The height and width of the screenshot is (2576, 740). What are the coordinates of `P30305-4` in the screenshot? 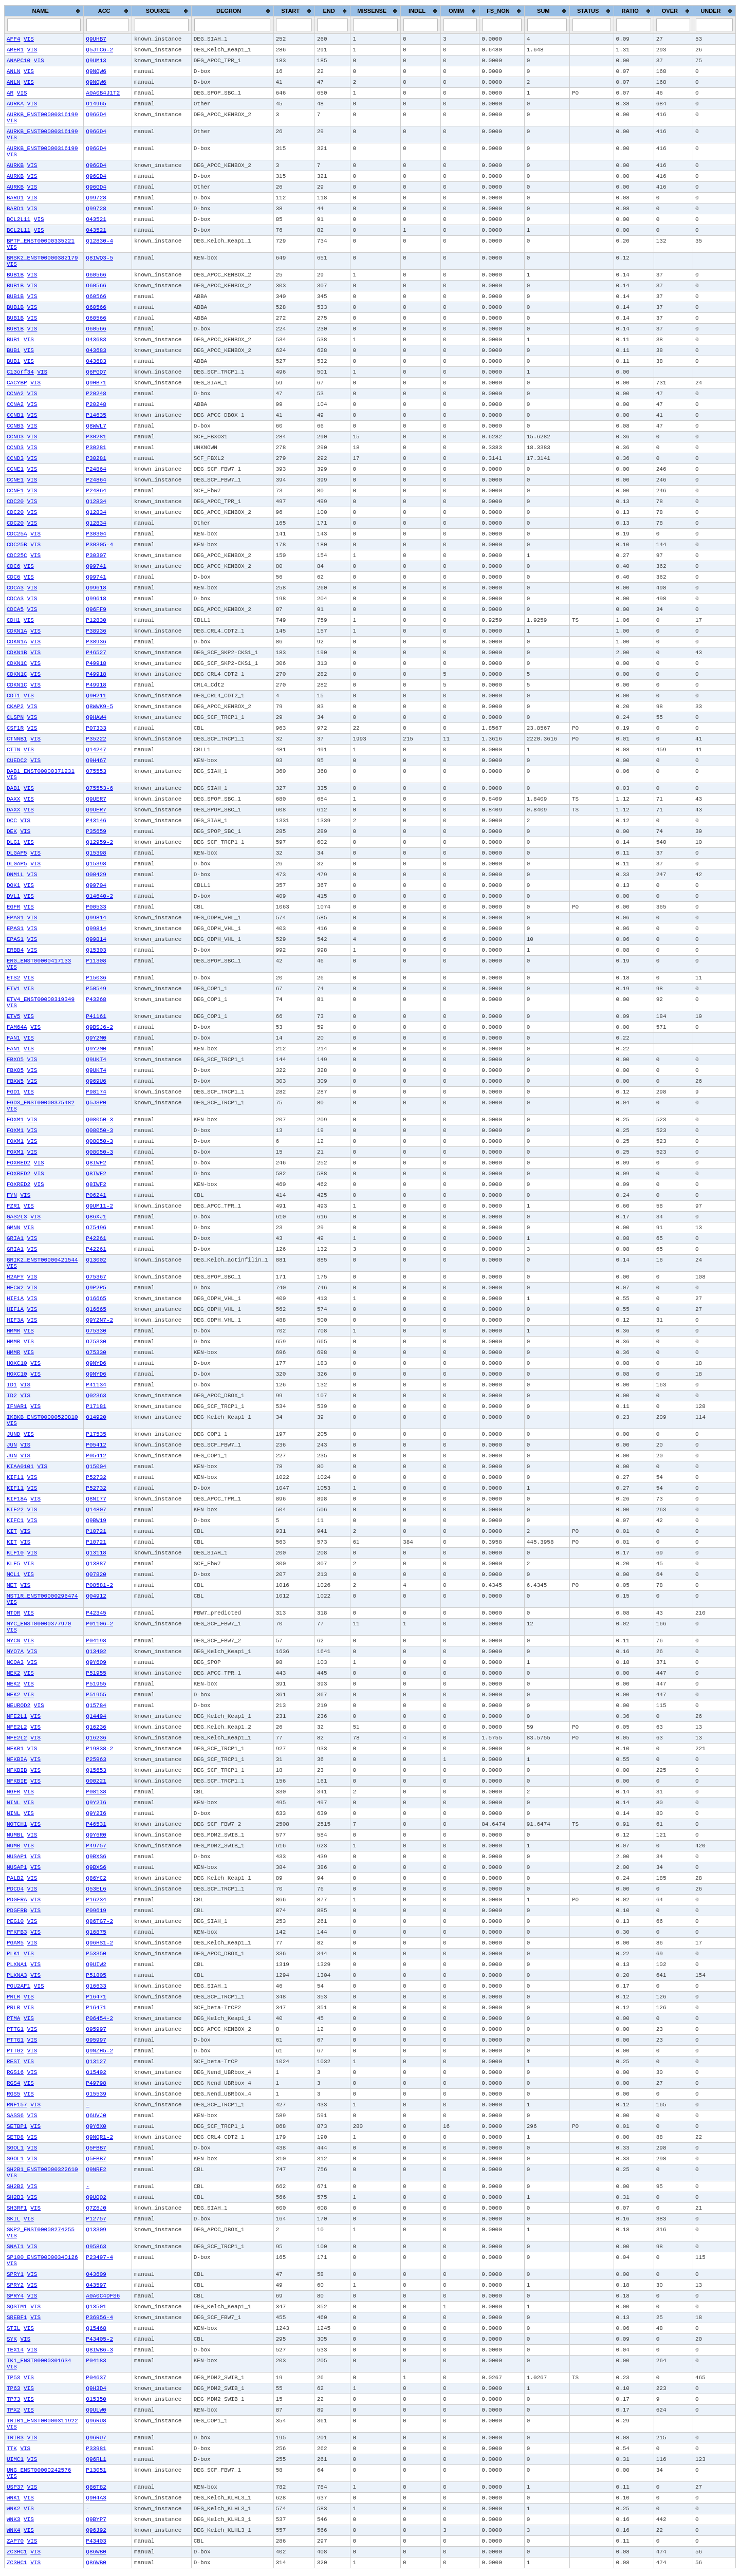 It's located at (99, 545).